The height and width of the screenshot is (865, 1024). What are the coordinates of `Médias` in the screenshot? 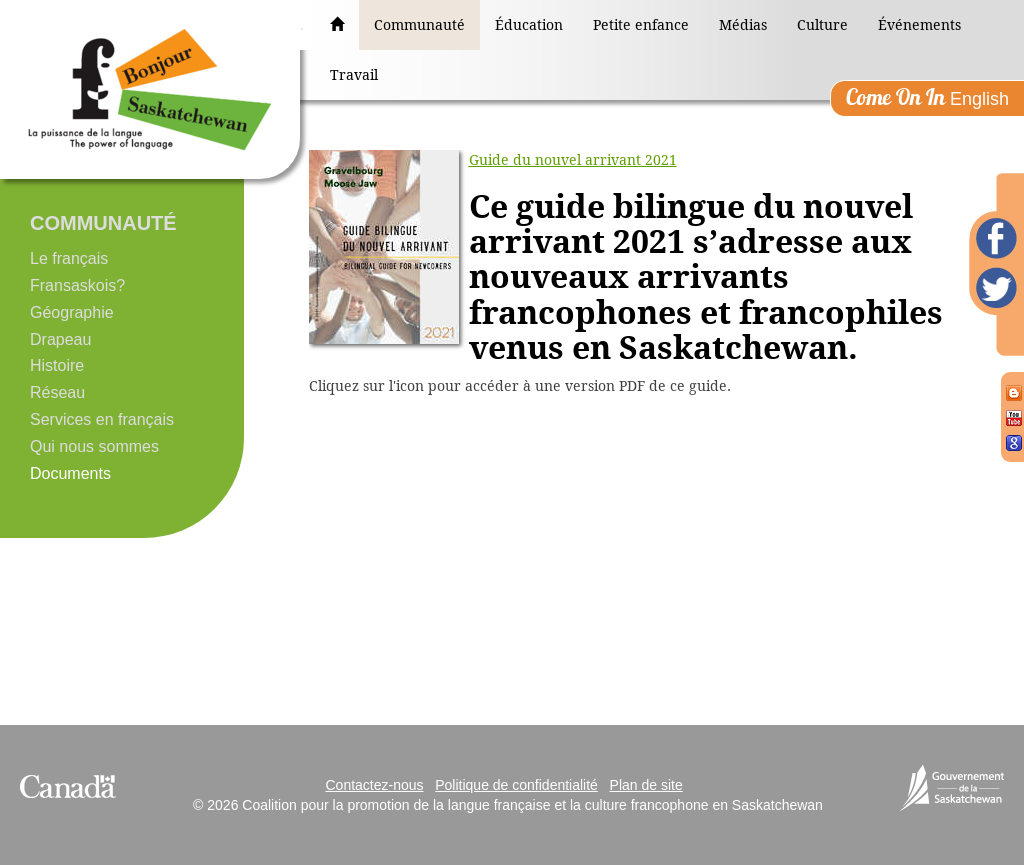 It's located at (743, 25).